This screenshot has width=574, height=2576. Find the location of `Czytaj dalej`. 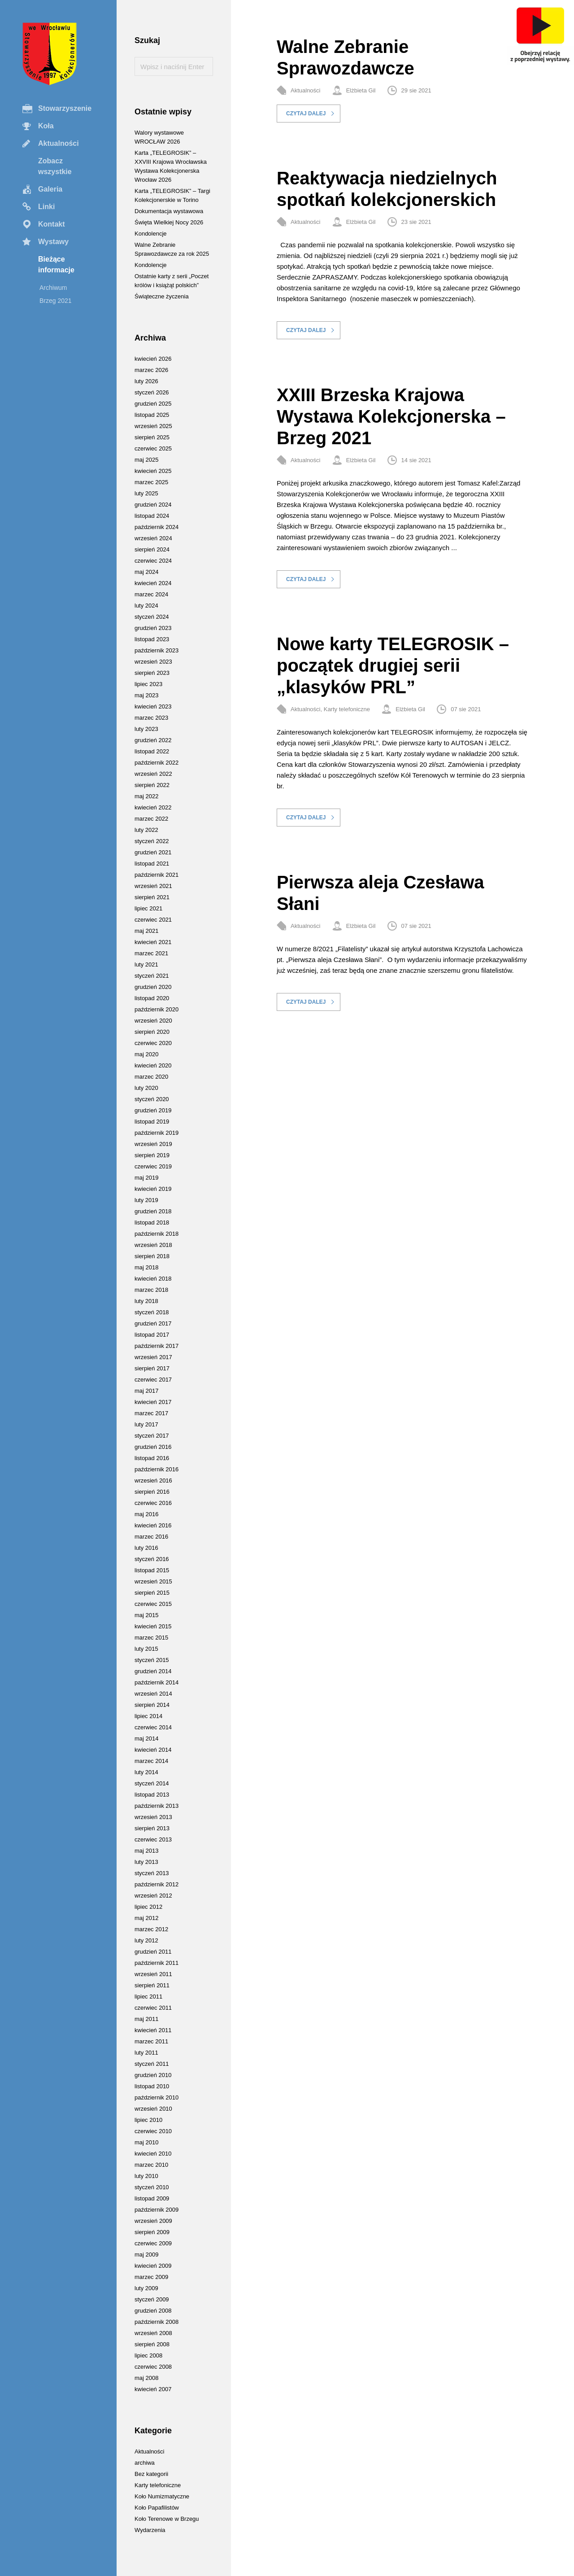

Czytaj dalej is located at coordinates (306, 113).